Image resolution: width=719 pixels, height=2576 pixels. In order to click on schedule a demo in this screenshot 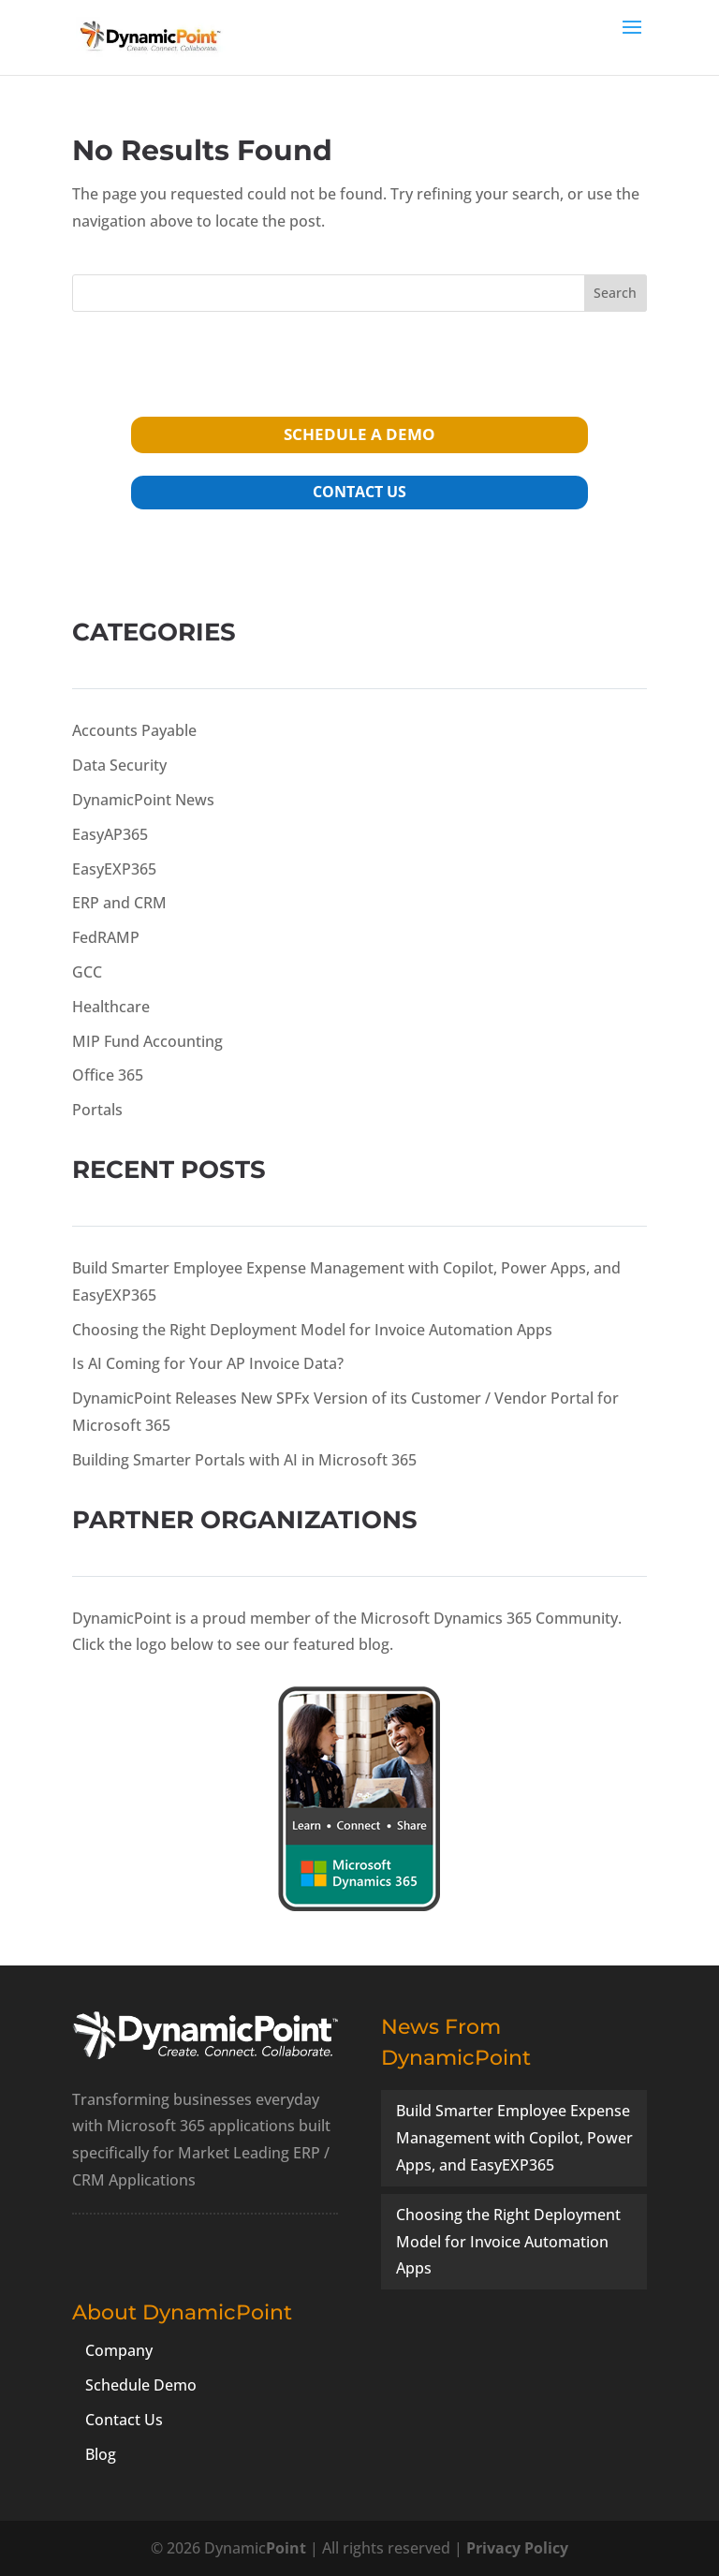, I will do `click(359, 434)`.